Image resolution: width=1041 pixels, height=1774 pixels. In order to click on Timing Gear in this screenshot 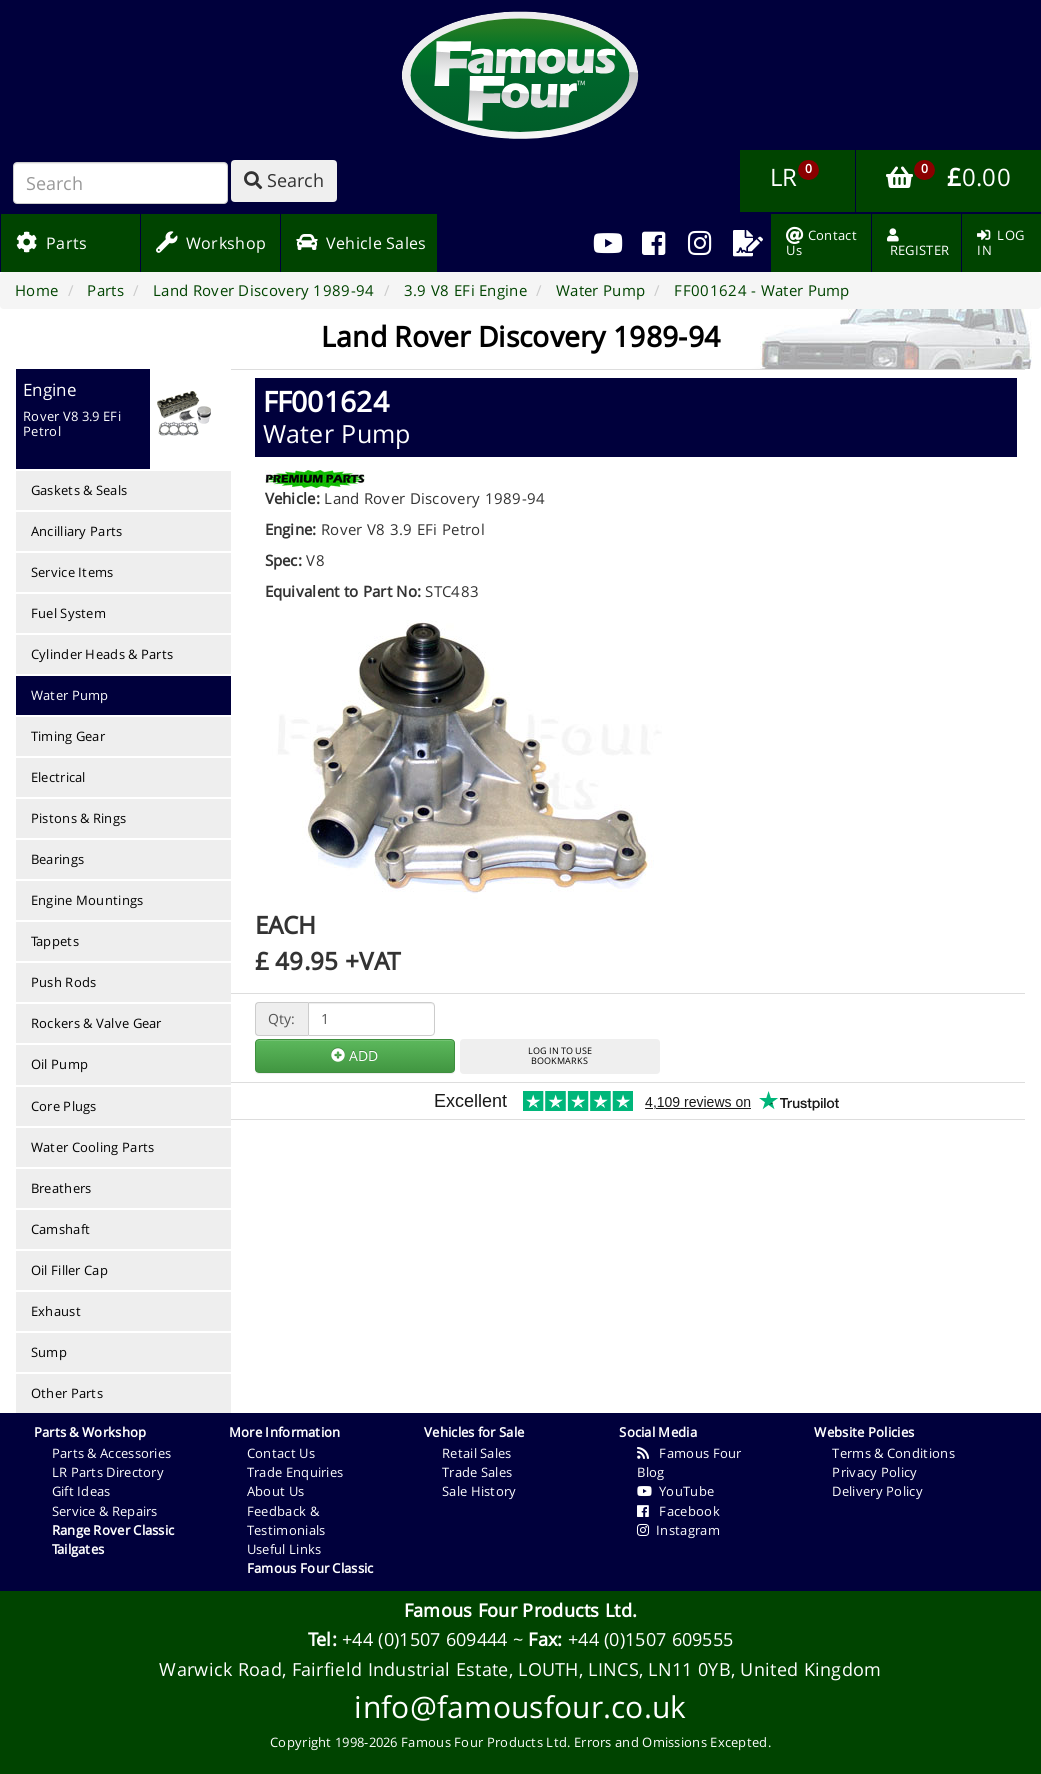, I will do `click(68, 736)`.